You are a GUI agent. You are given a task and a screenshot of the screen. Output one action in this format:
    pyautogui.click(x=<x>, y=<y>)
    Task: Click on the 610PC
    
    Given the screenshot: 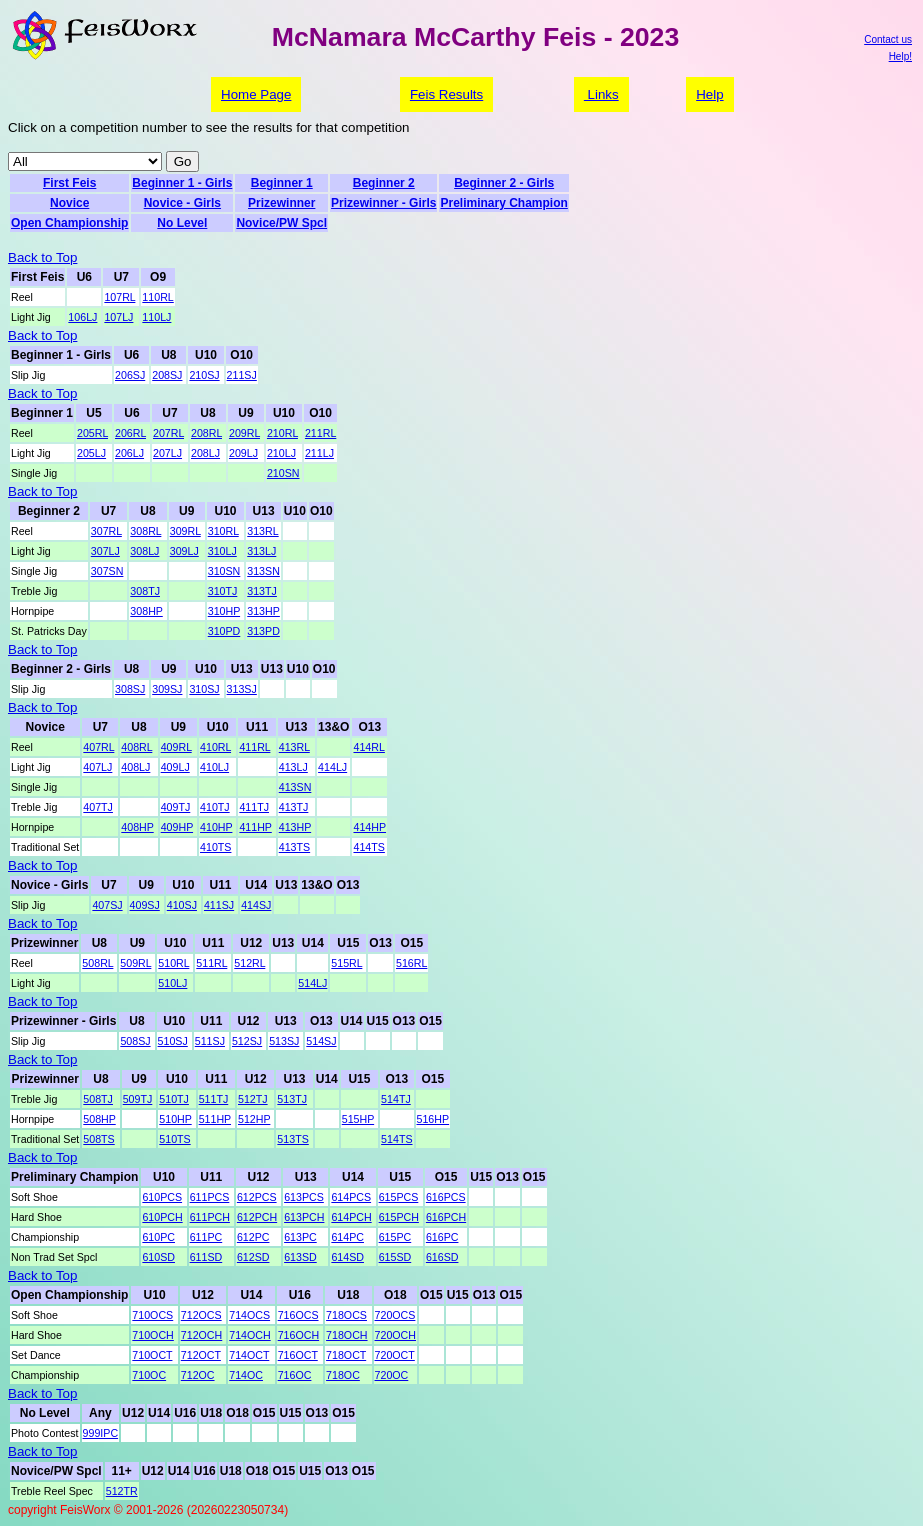 What is the action you would take?
    pyautogui.click(x=158, y=1237)
    